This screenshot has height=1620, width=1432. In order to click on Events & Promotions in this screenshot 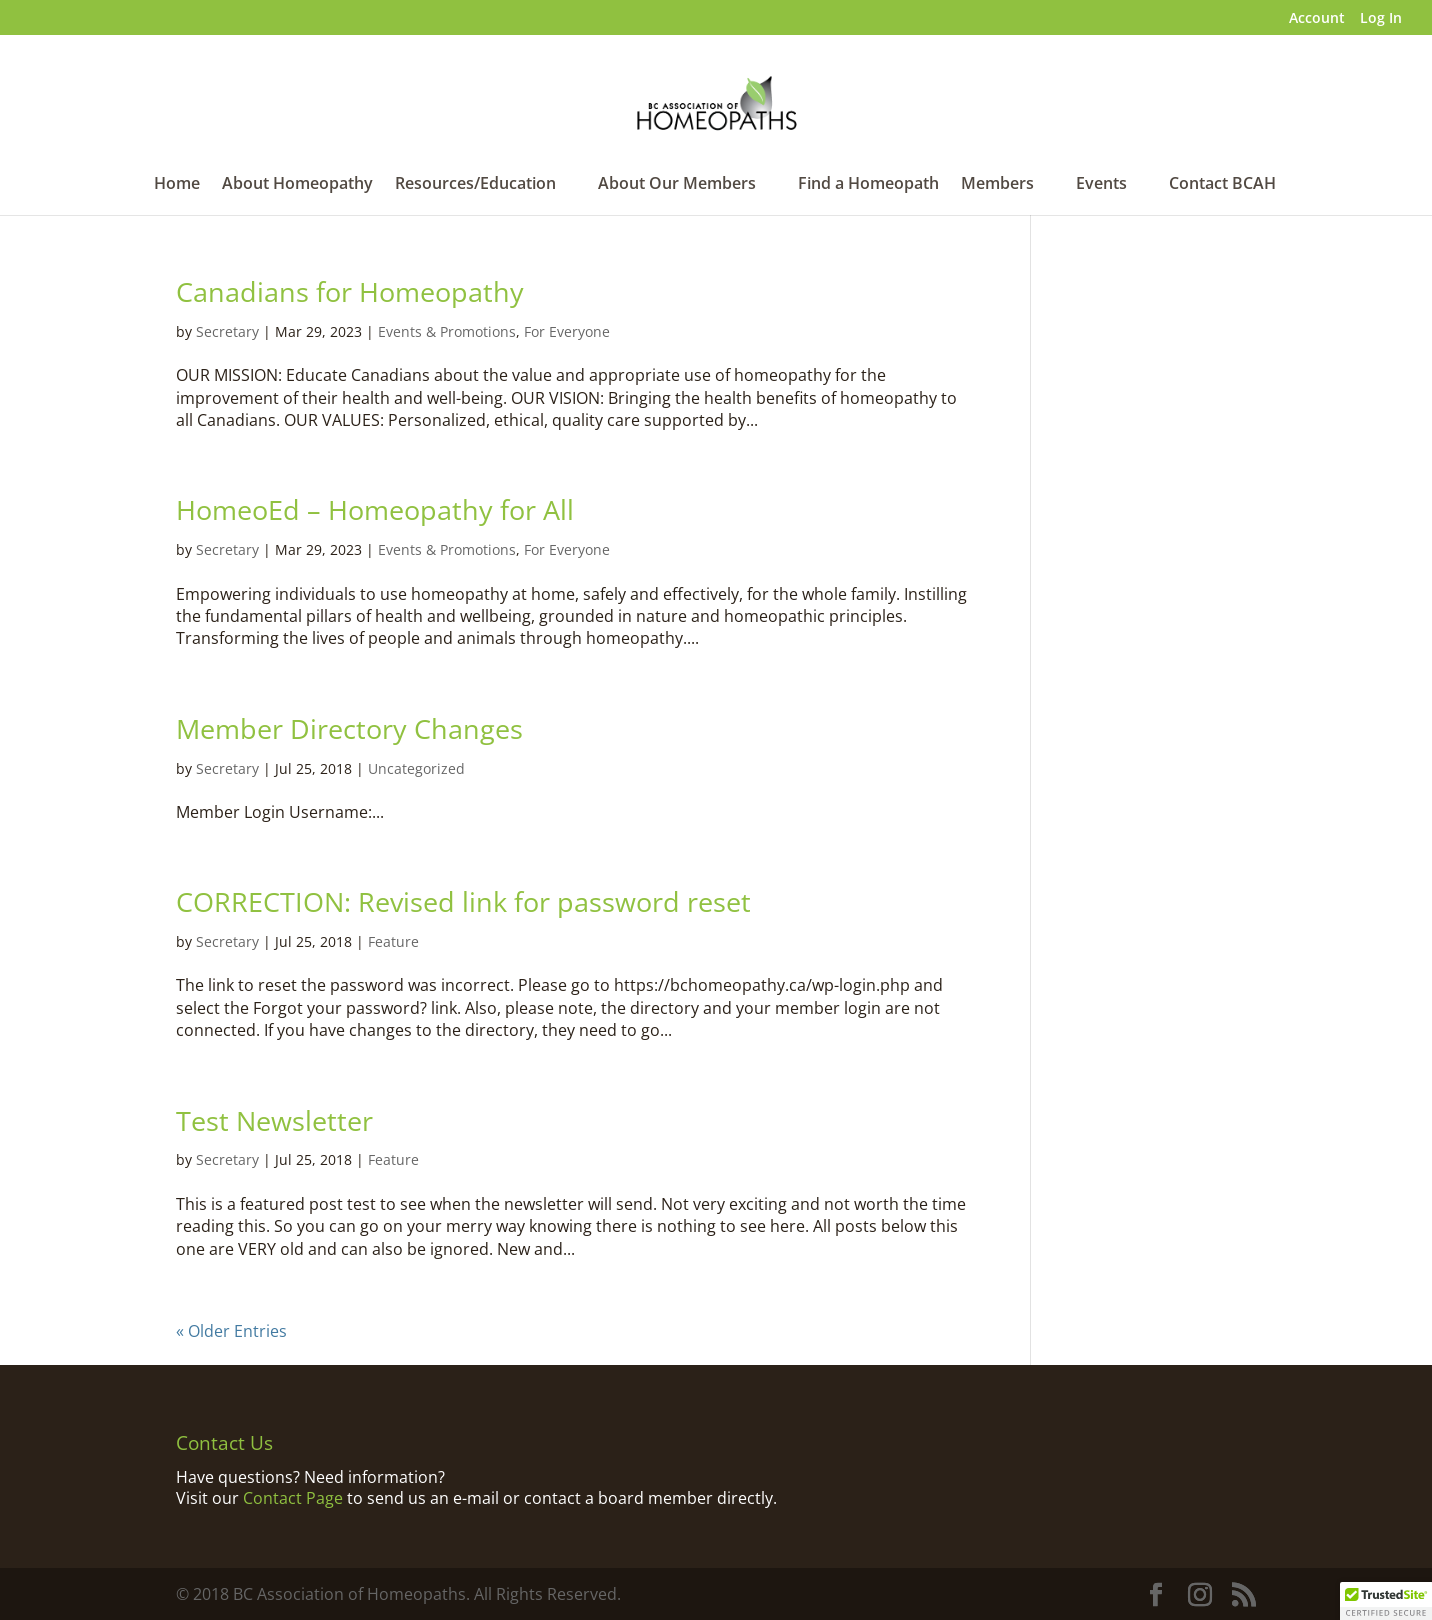, I will do `click(447, 331)`.